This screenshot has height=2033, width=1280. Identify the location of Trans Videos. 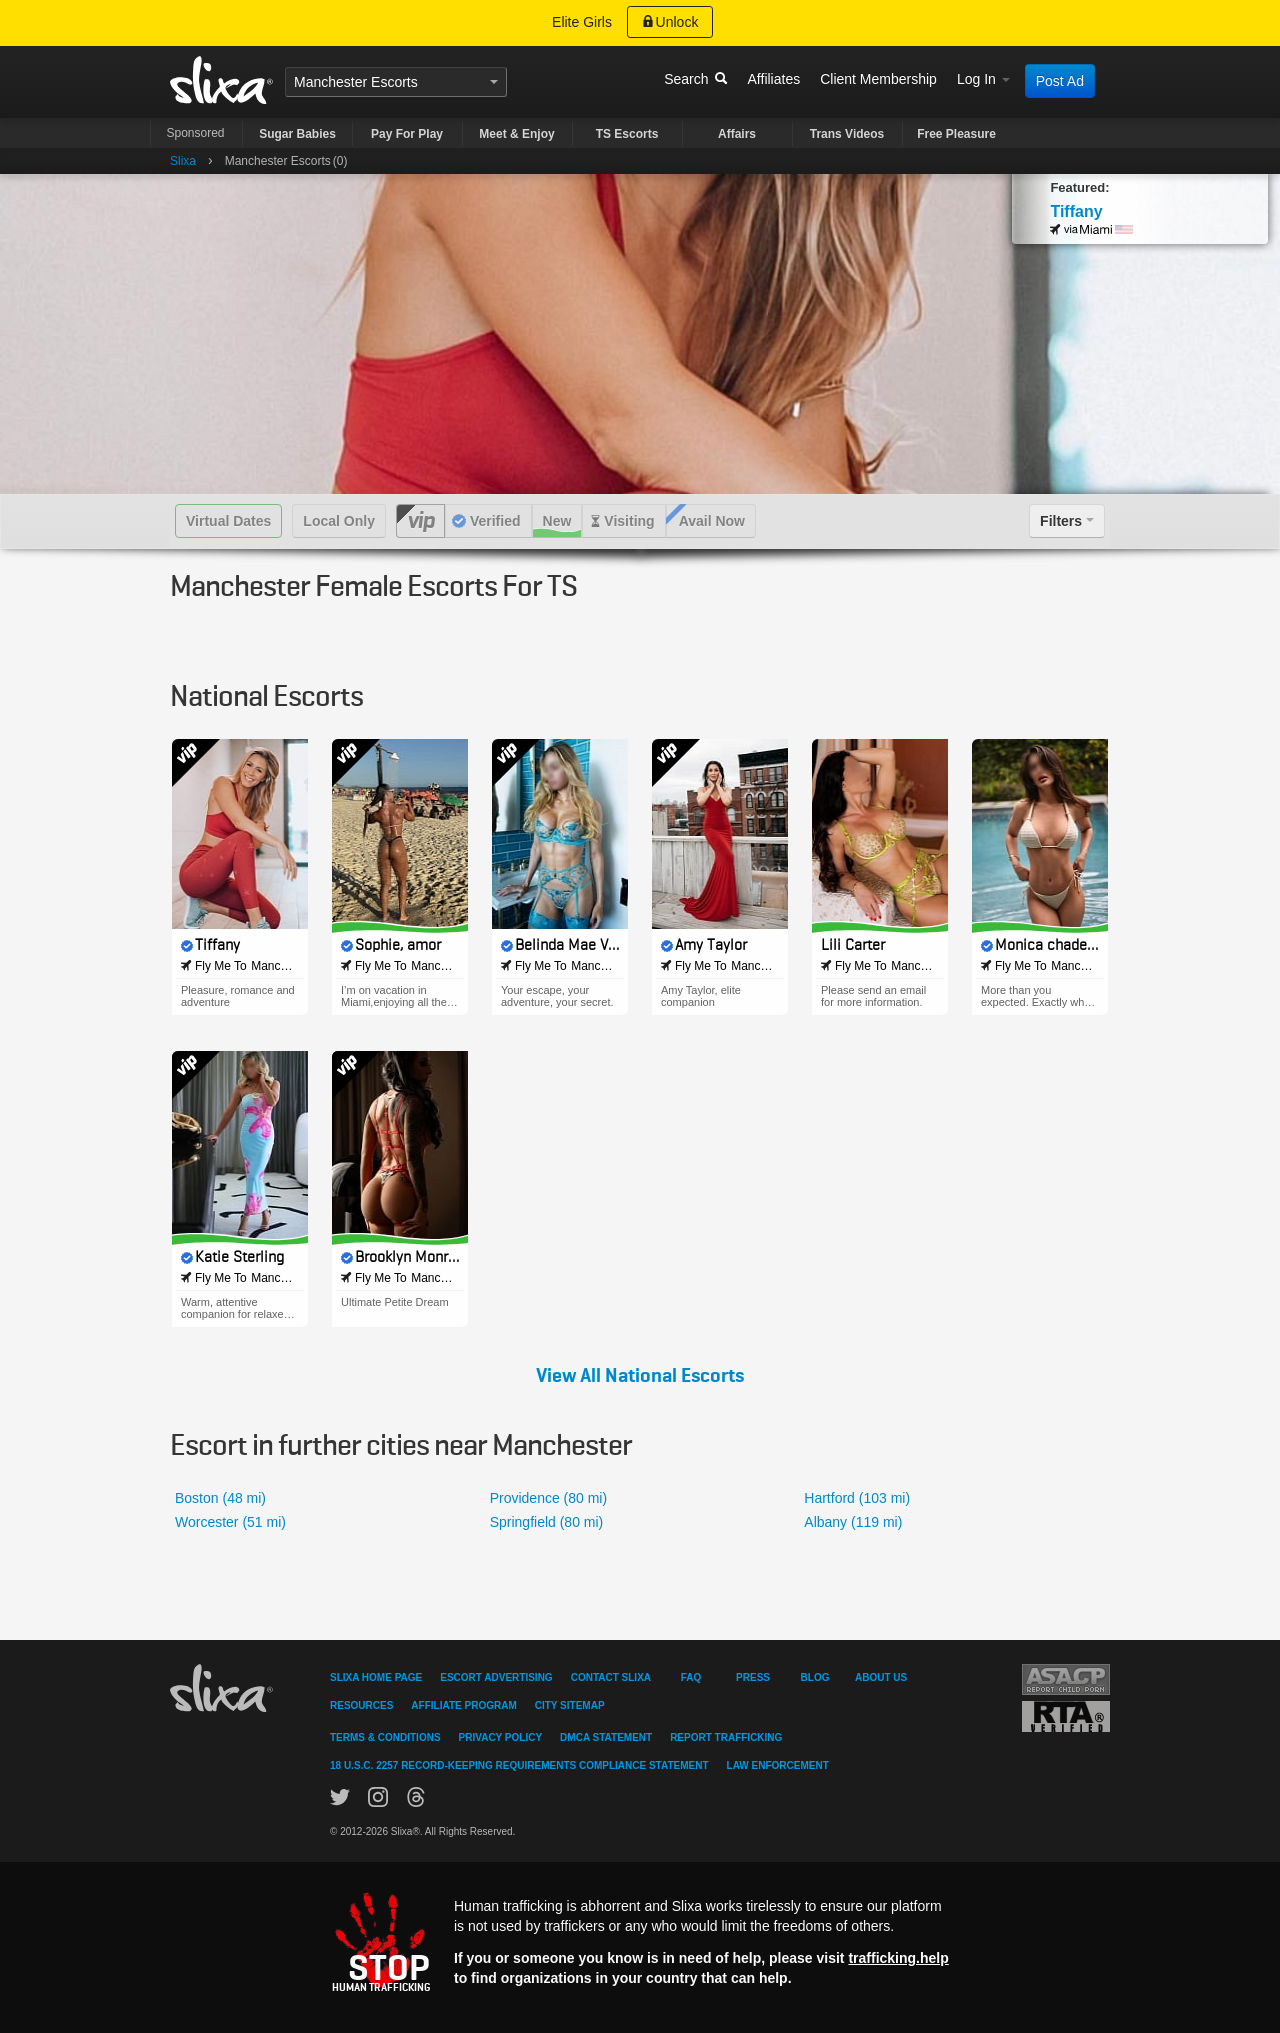
(847, 134).